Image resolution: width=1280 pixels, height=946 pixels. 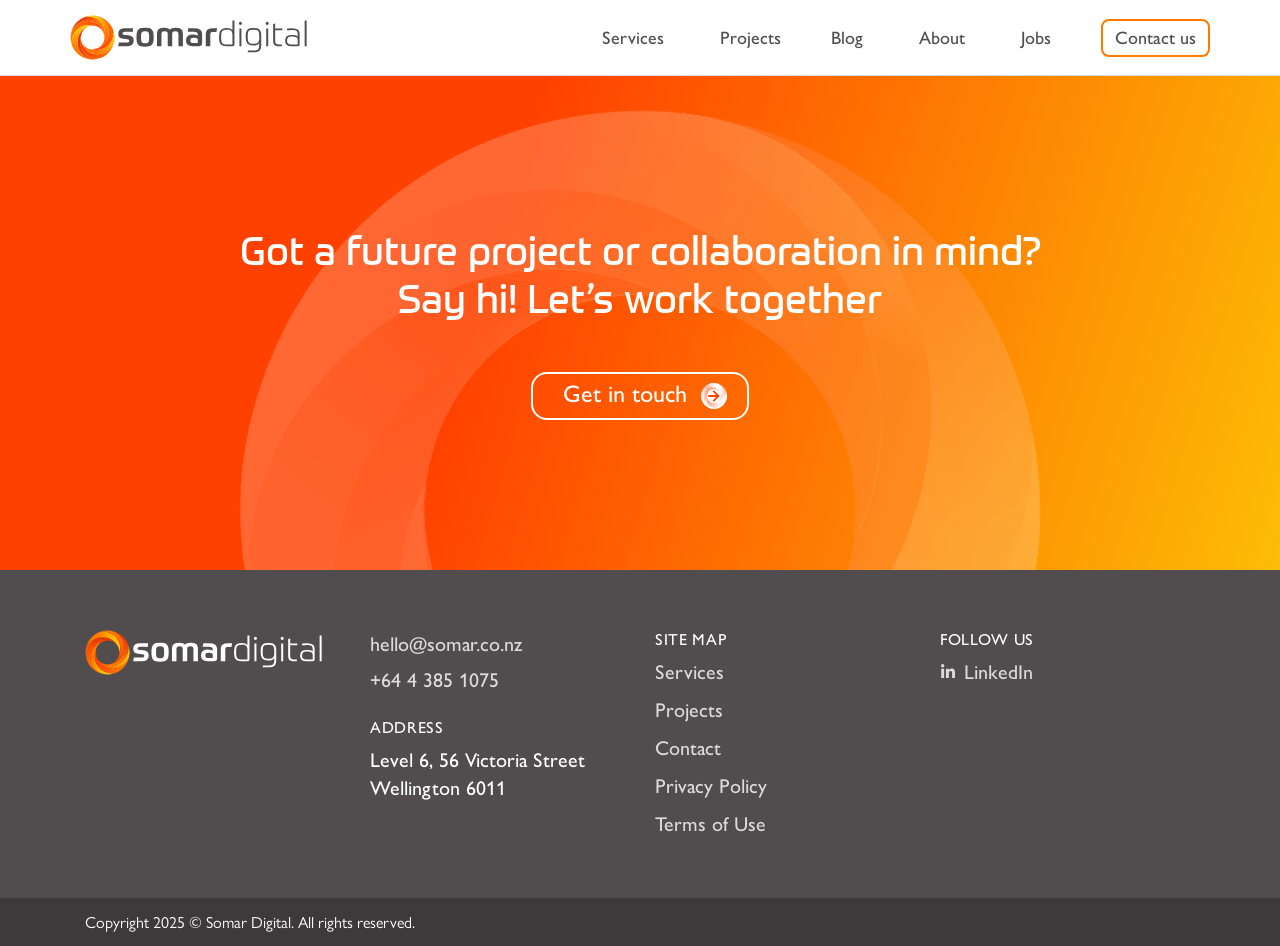 I want to click on Blog, so click(x=847, y=38).